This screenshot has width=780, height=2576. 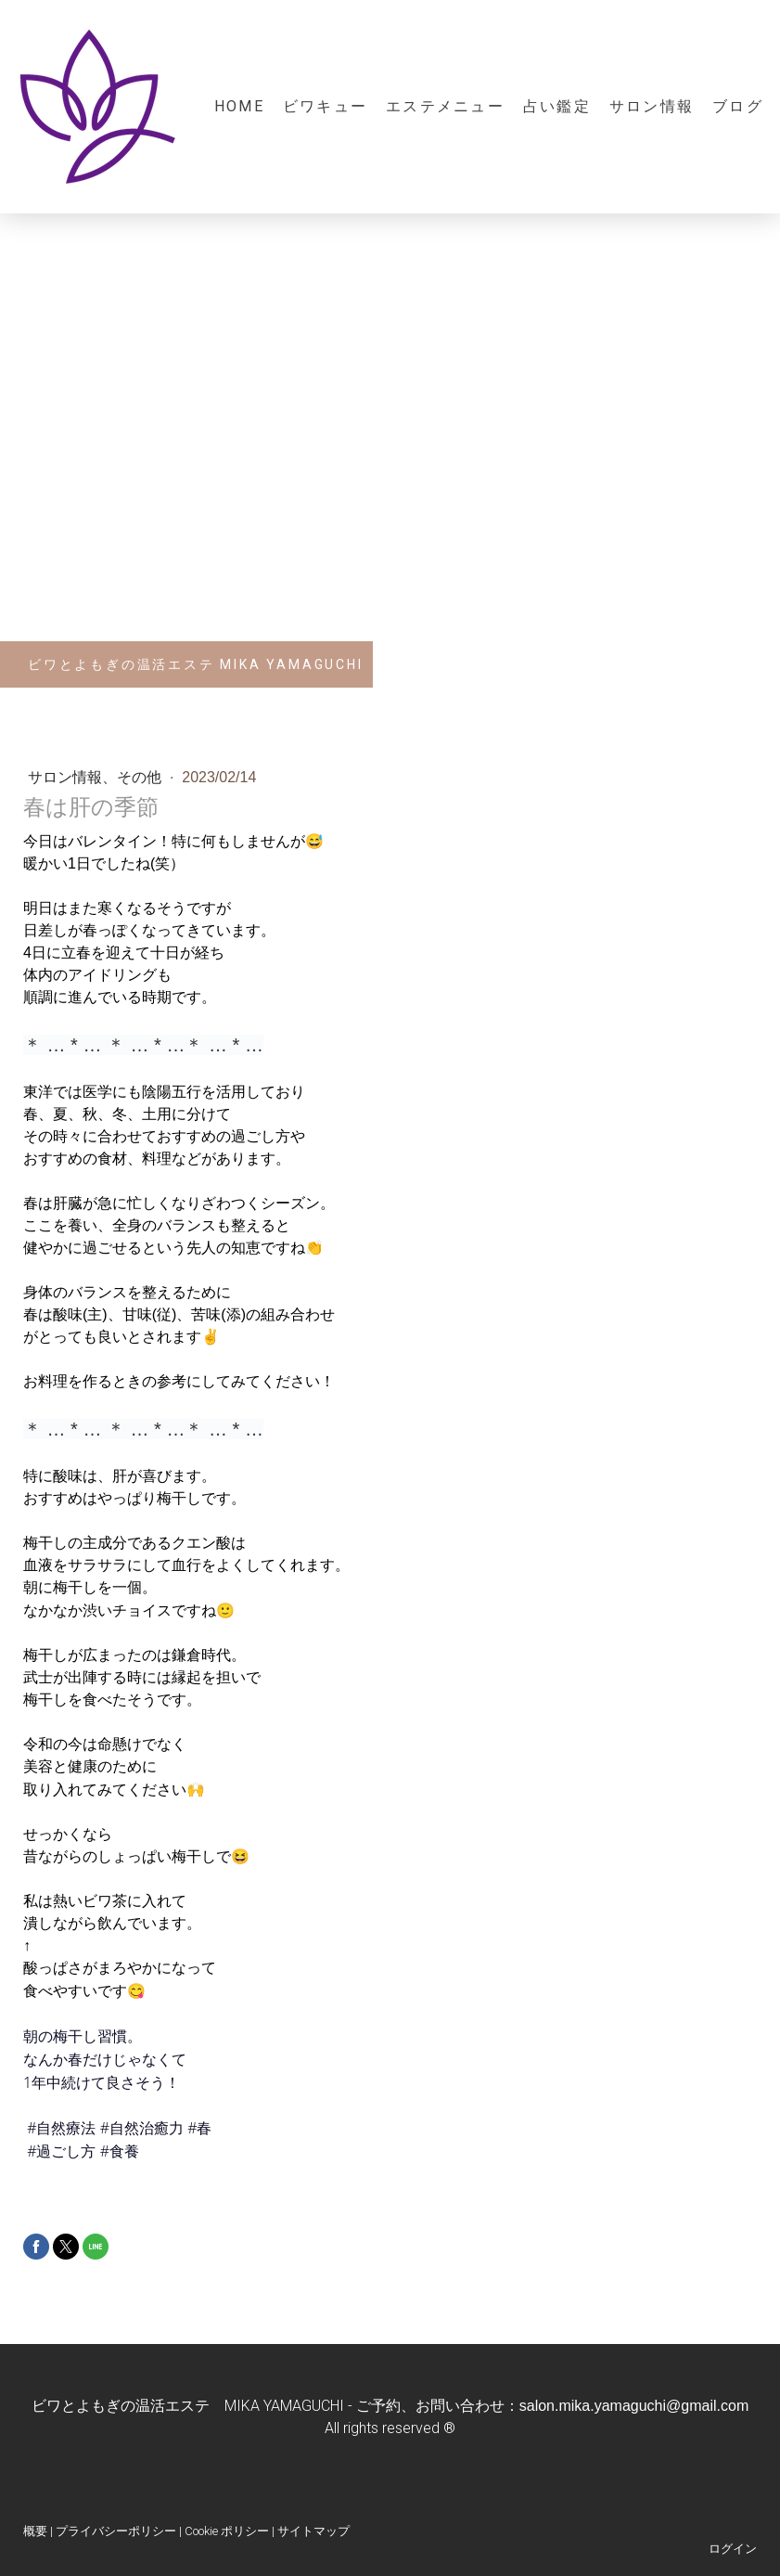 What do you see at coordinates (116, 2531) in the screenshot?
I see `プライバシーポリシー` at bounding box center [116, 2531].